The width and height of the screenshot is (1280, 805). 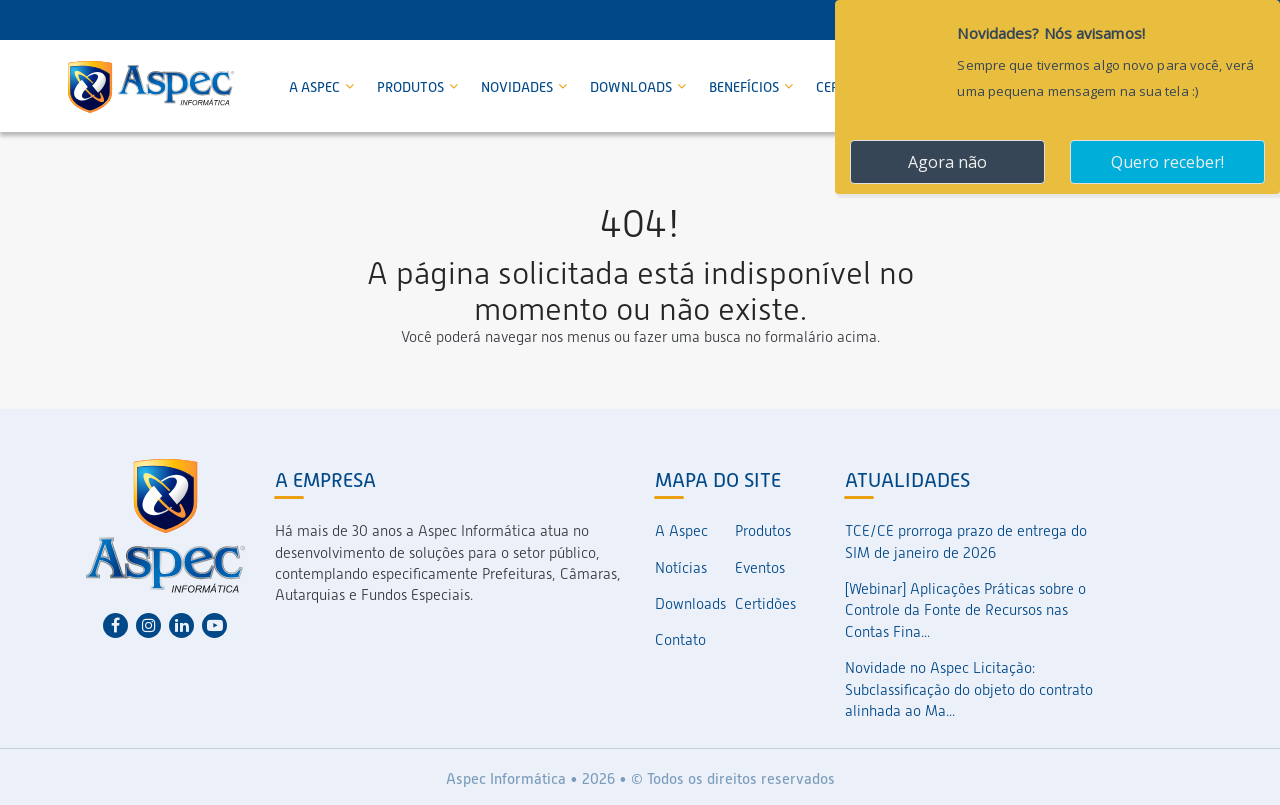 What do you see at coordinates (412, 87) in the screenshot?
I see `Produtos` at bounding box center [412, 87].